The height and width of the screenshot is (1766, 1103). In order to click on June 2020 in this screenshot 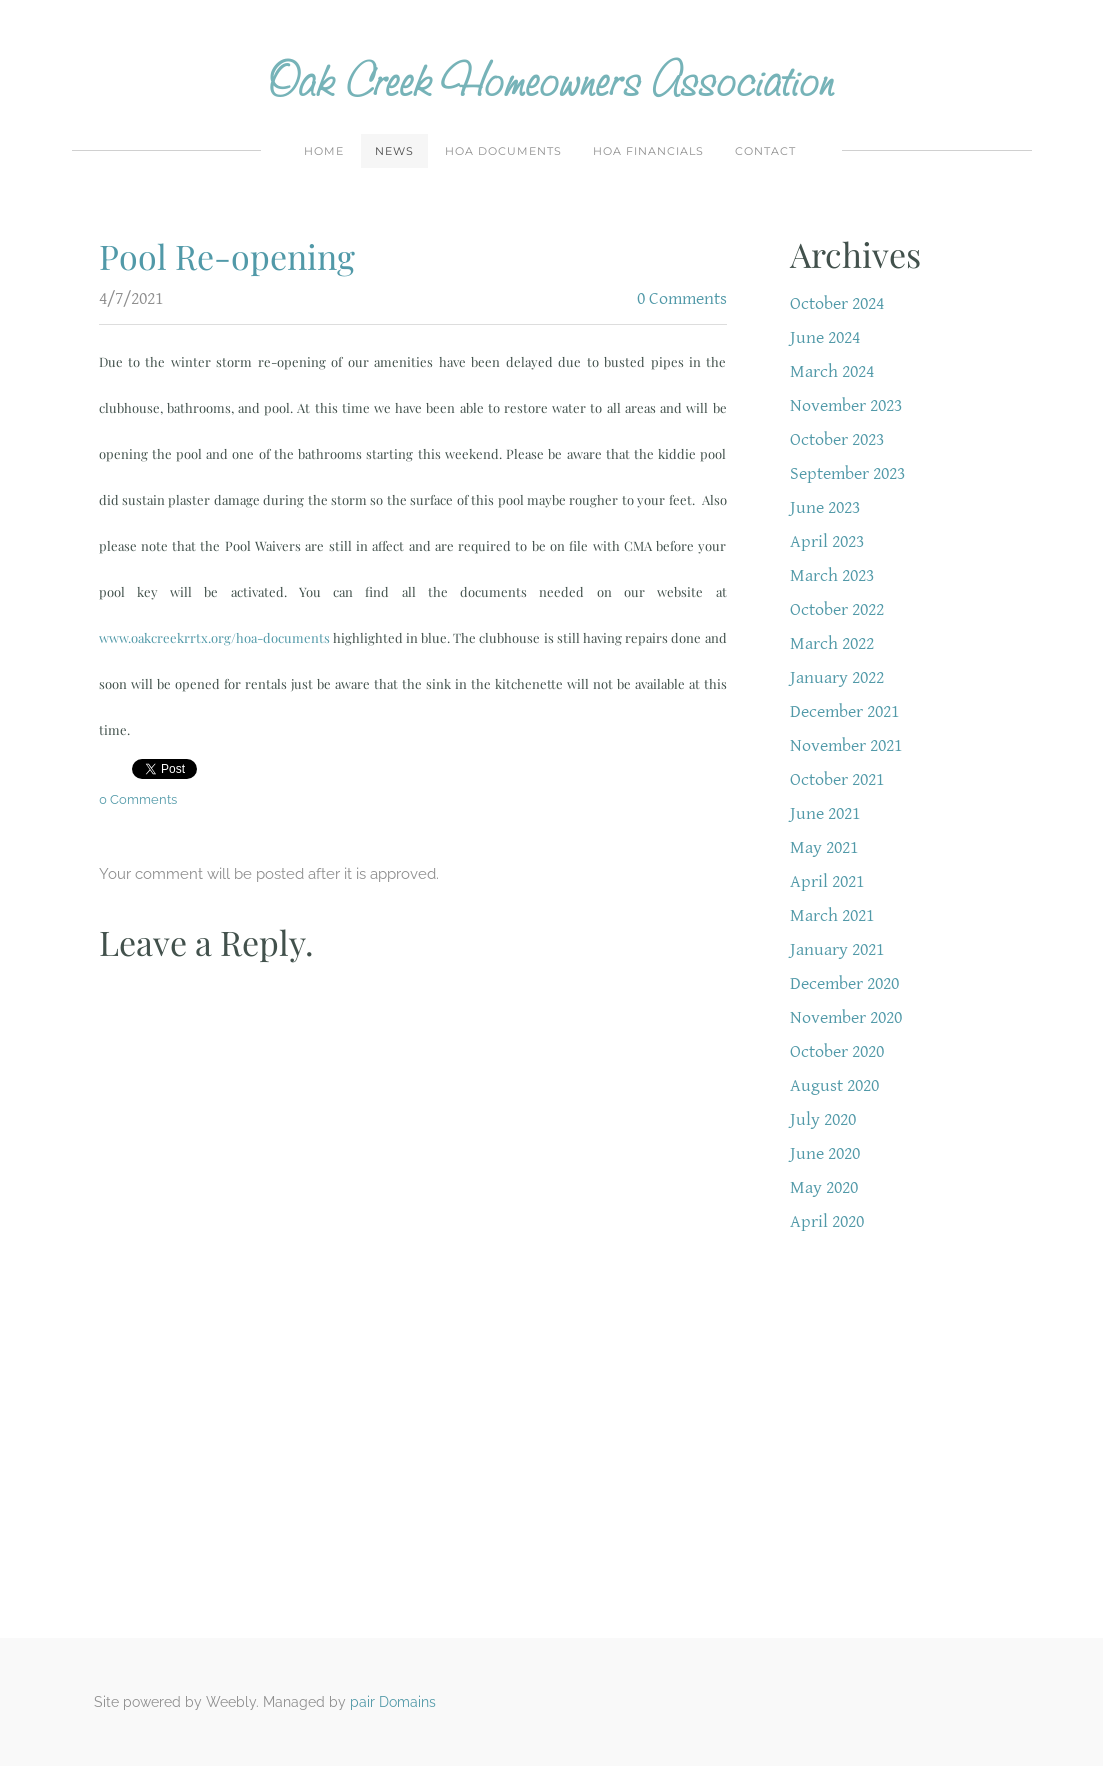, I will do `click(825, 1153)`.